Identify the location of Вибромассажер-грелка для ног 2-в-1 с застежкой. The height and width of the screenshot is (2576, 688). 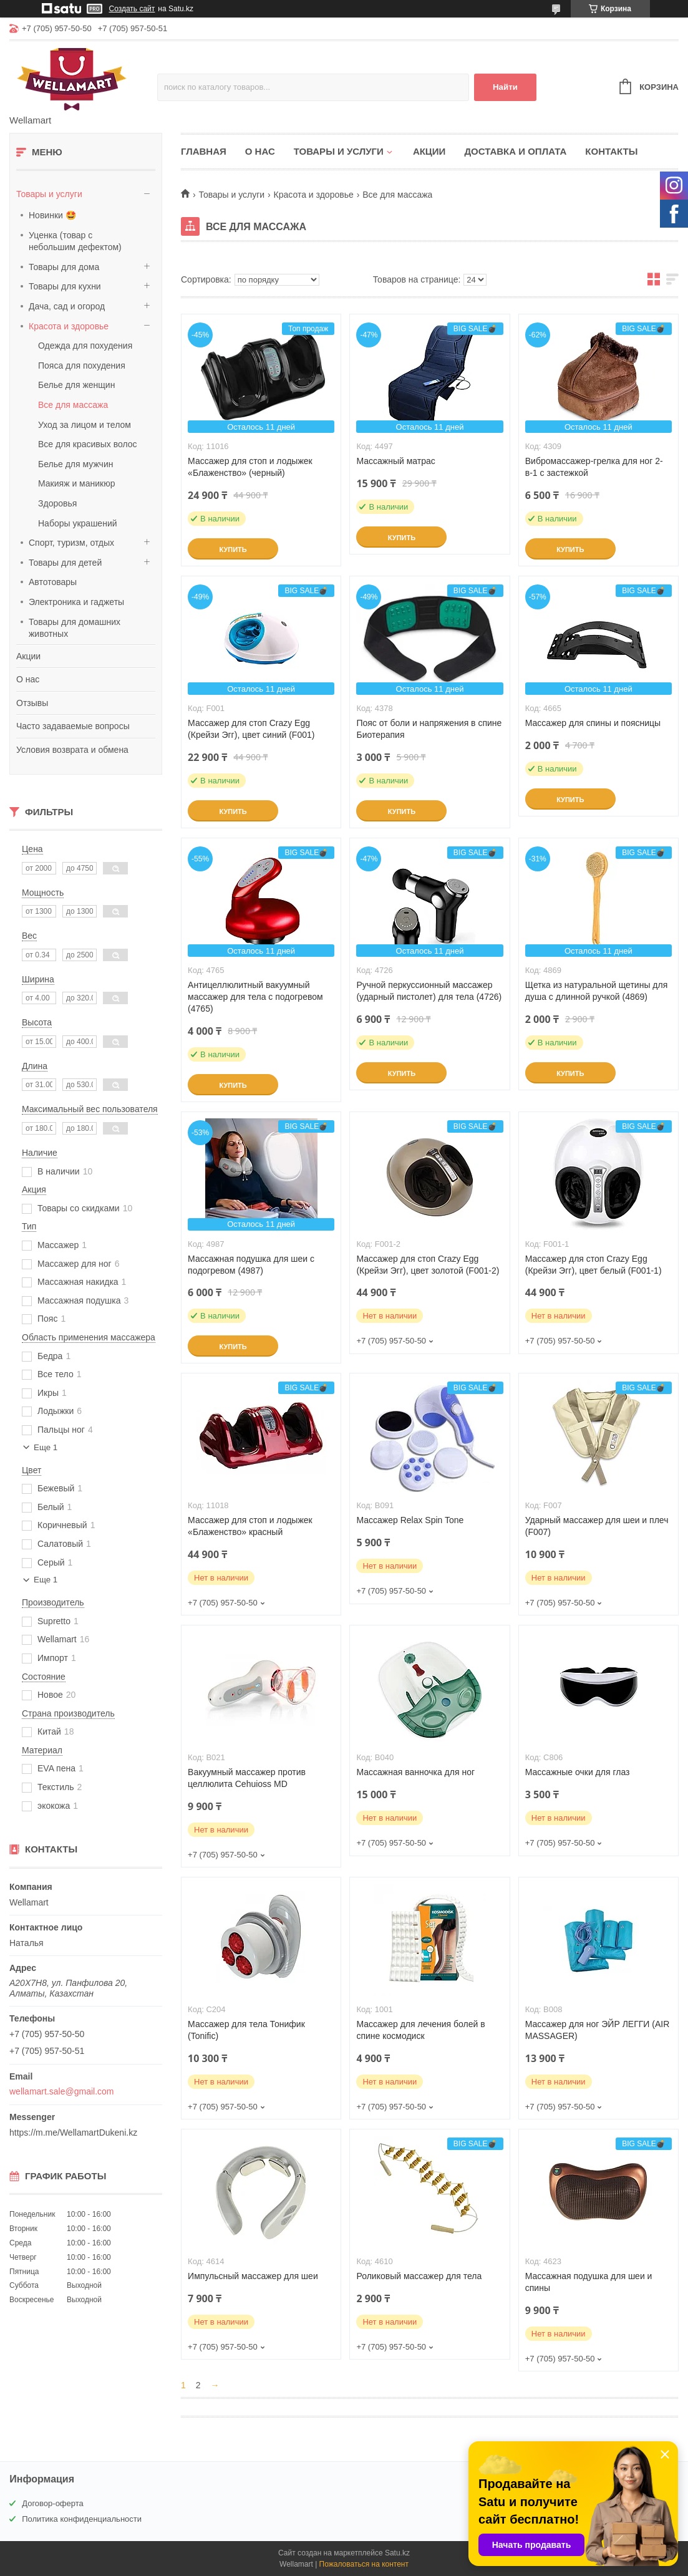
(594, 467).